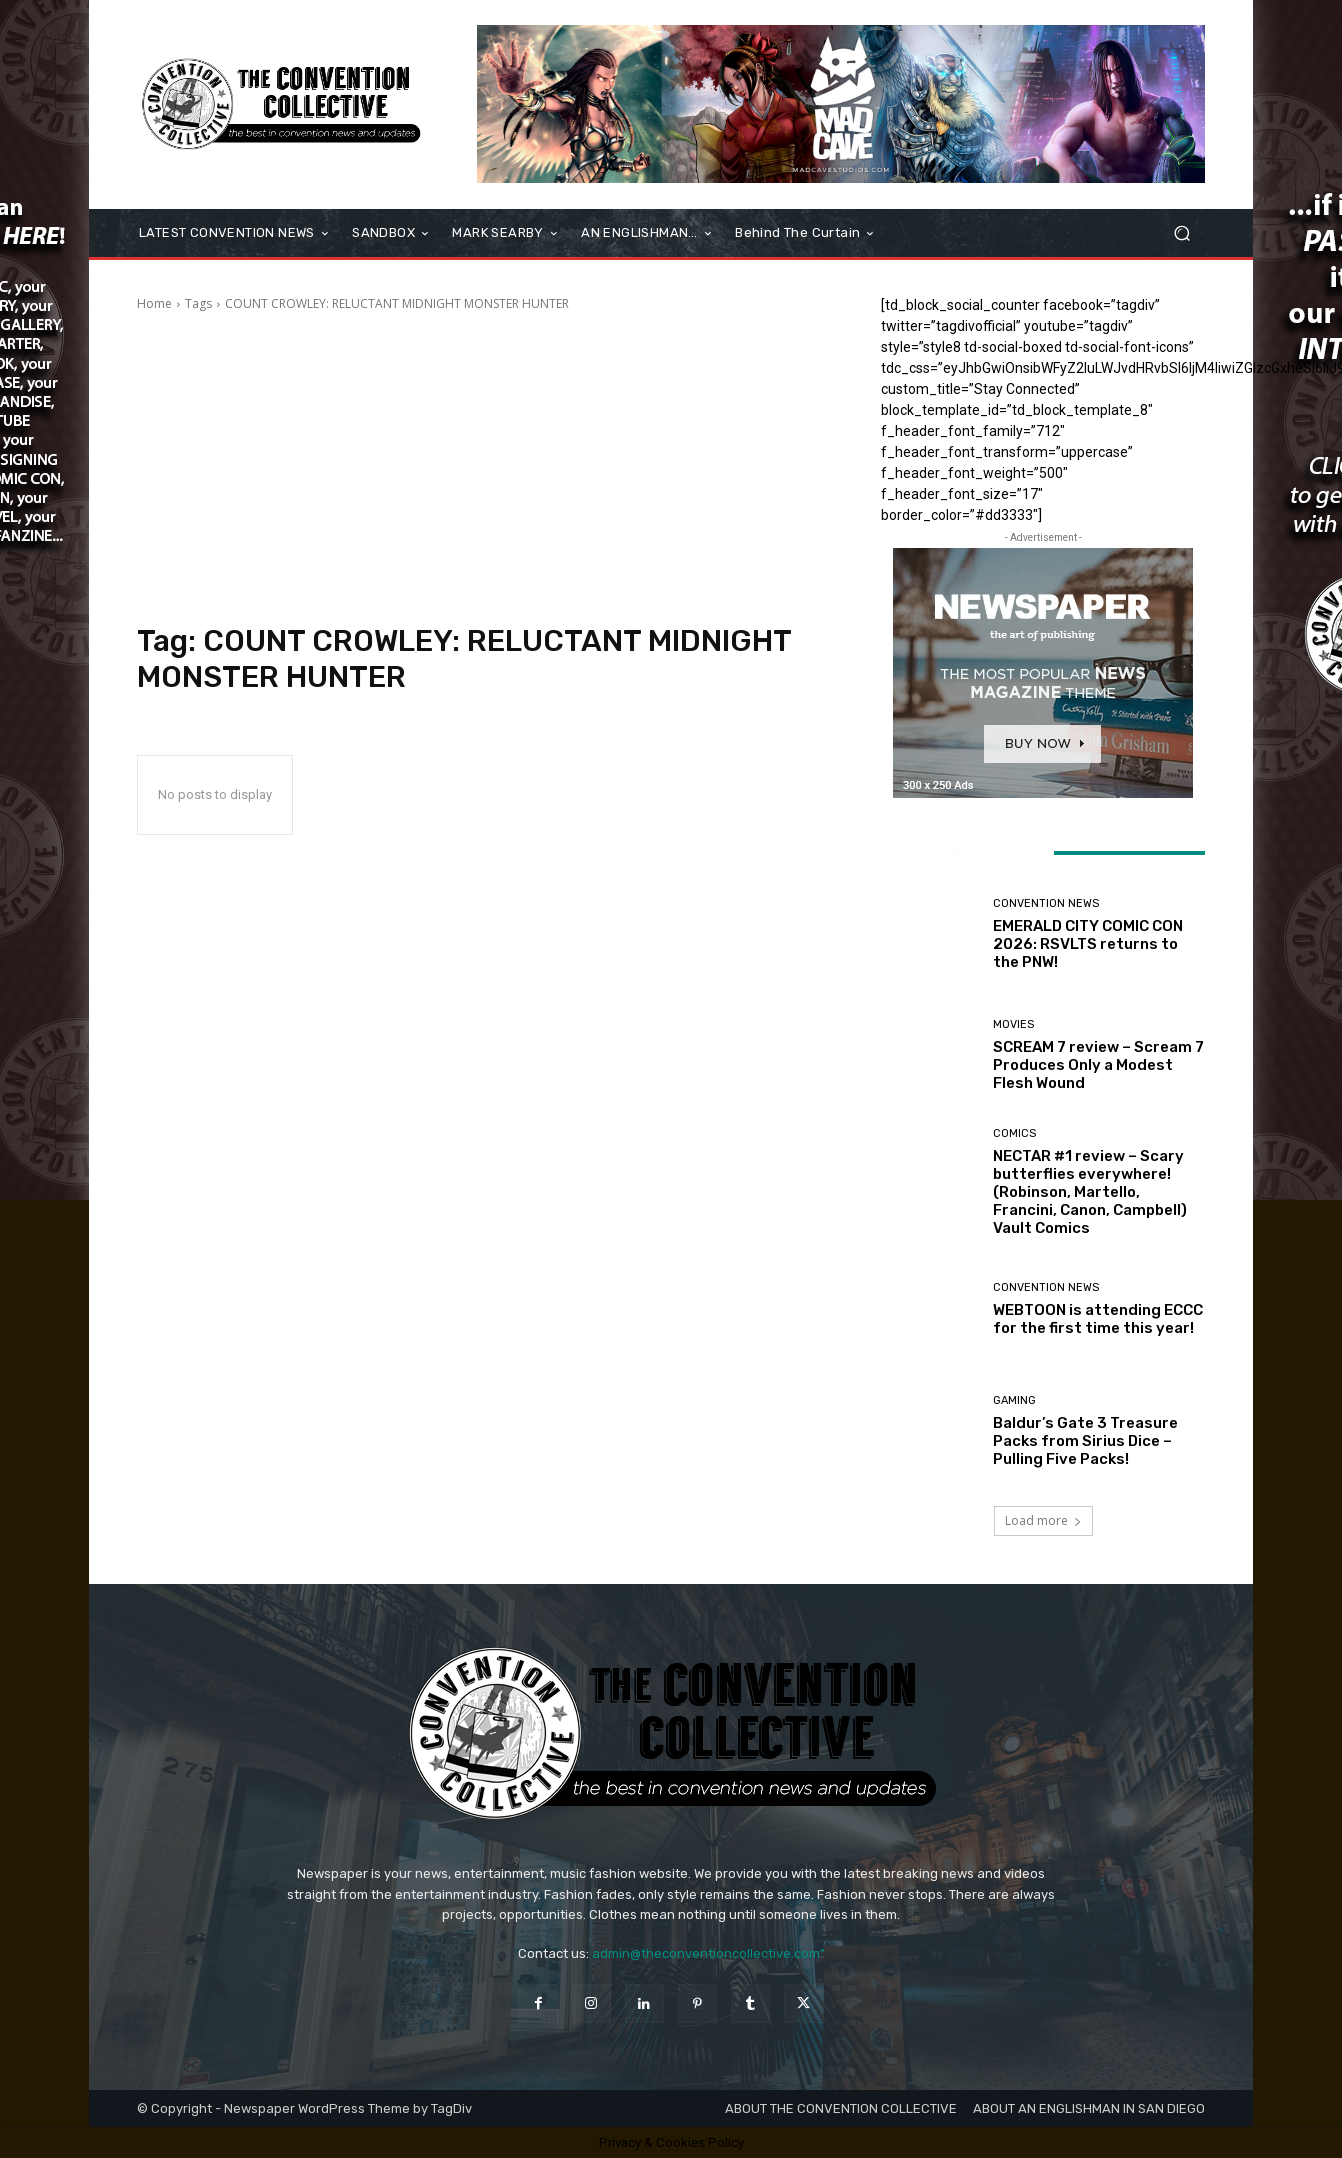 The width and height of the screenshot is (1342, 2158). Describe the element at coordinates (1088, 944) in the screenshot. I see `EMERALD CITY COMIC CON 2026: RSVLTS returns to the PNW!` at that location.